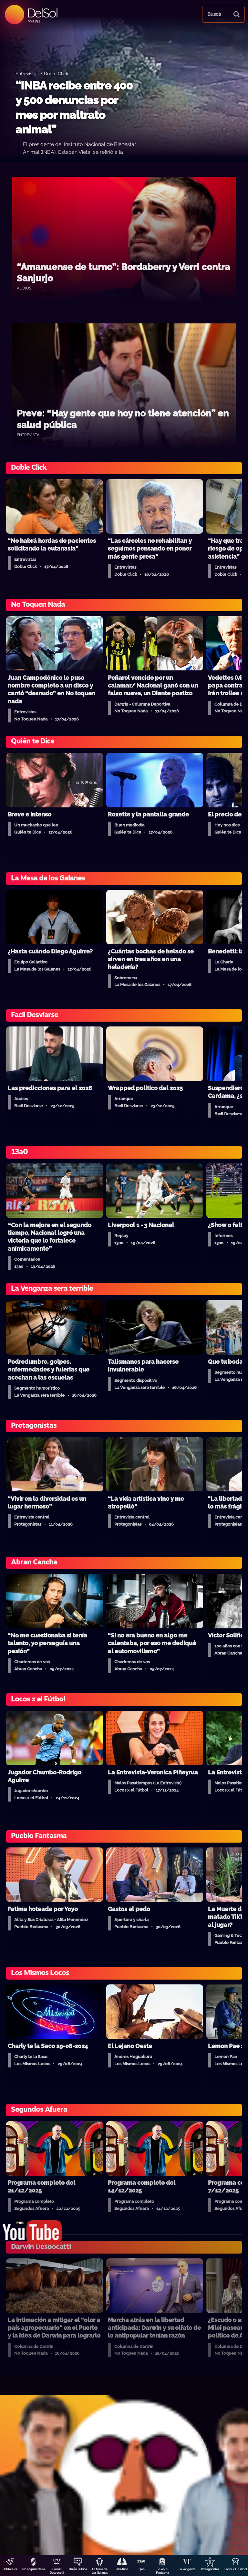 This screenshot has height=2576, width=248. What do you see at coordinates (57, 2571) in the screenshot?
I see `Darwin Desbocatti` at bounding box center [57, 2571].